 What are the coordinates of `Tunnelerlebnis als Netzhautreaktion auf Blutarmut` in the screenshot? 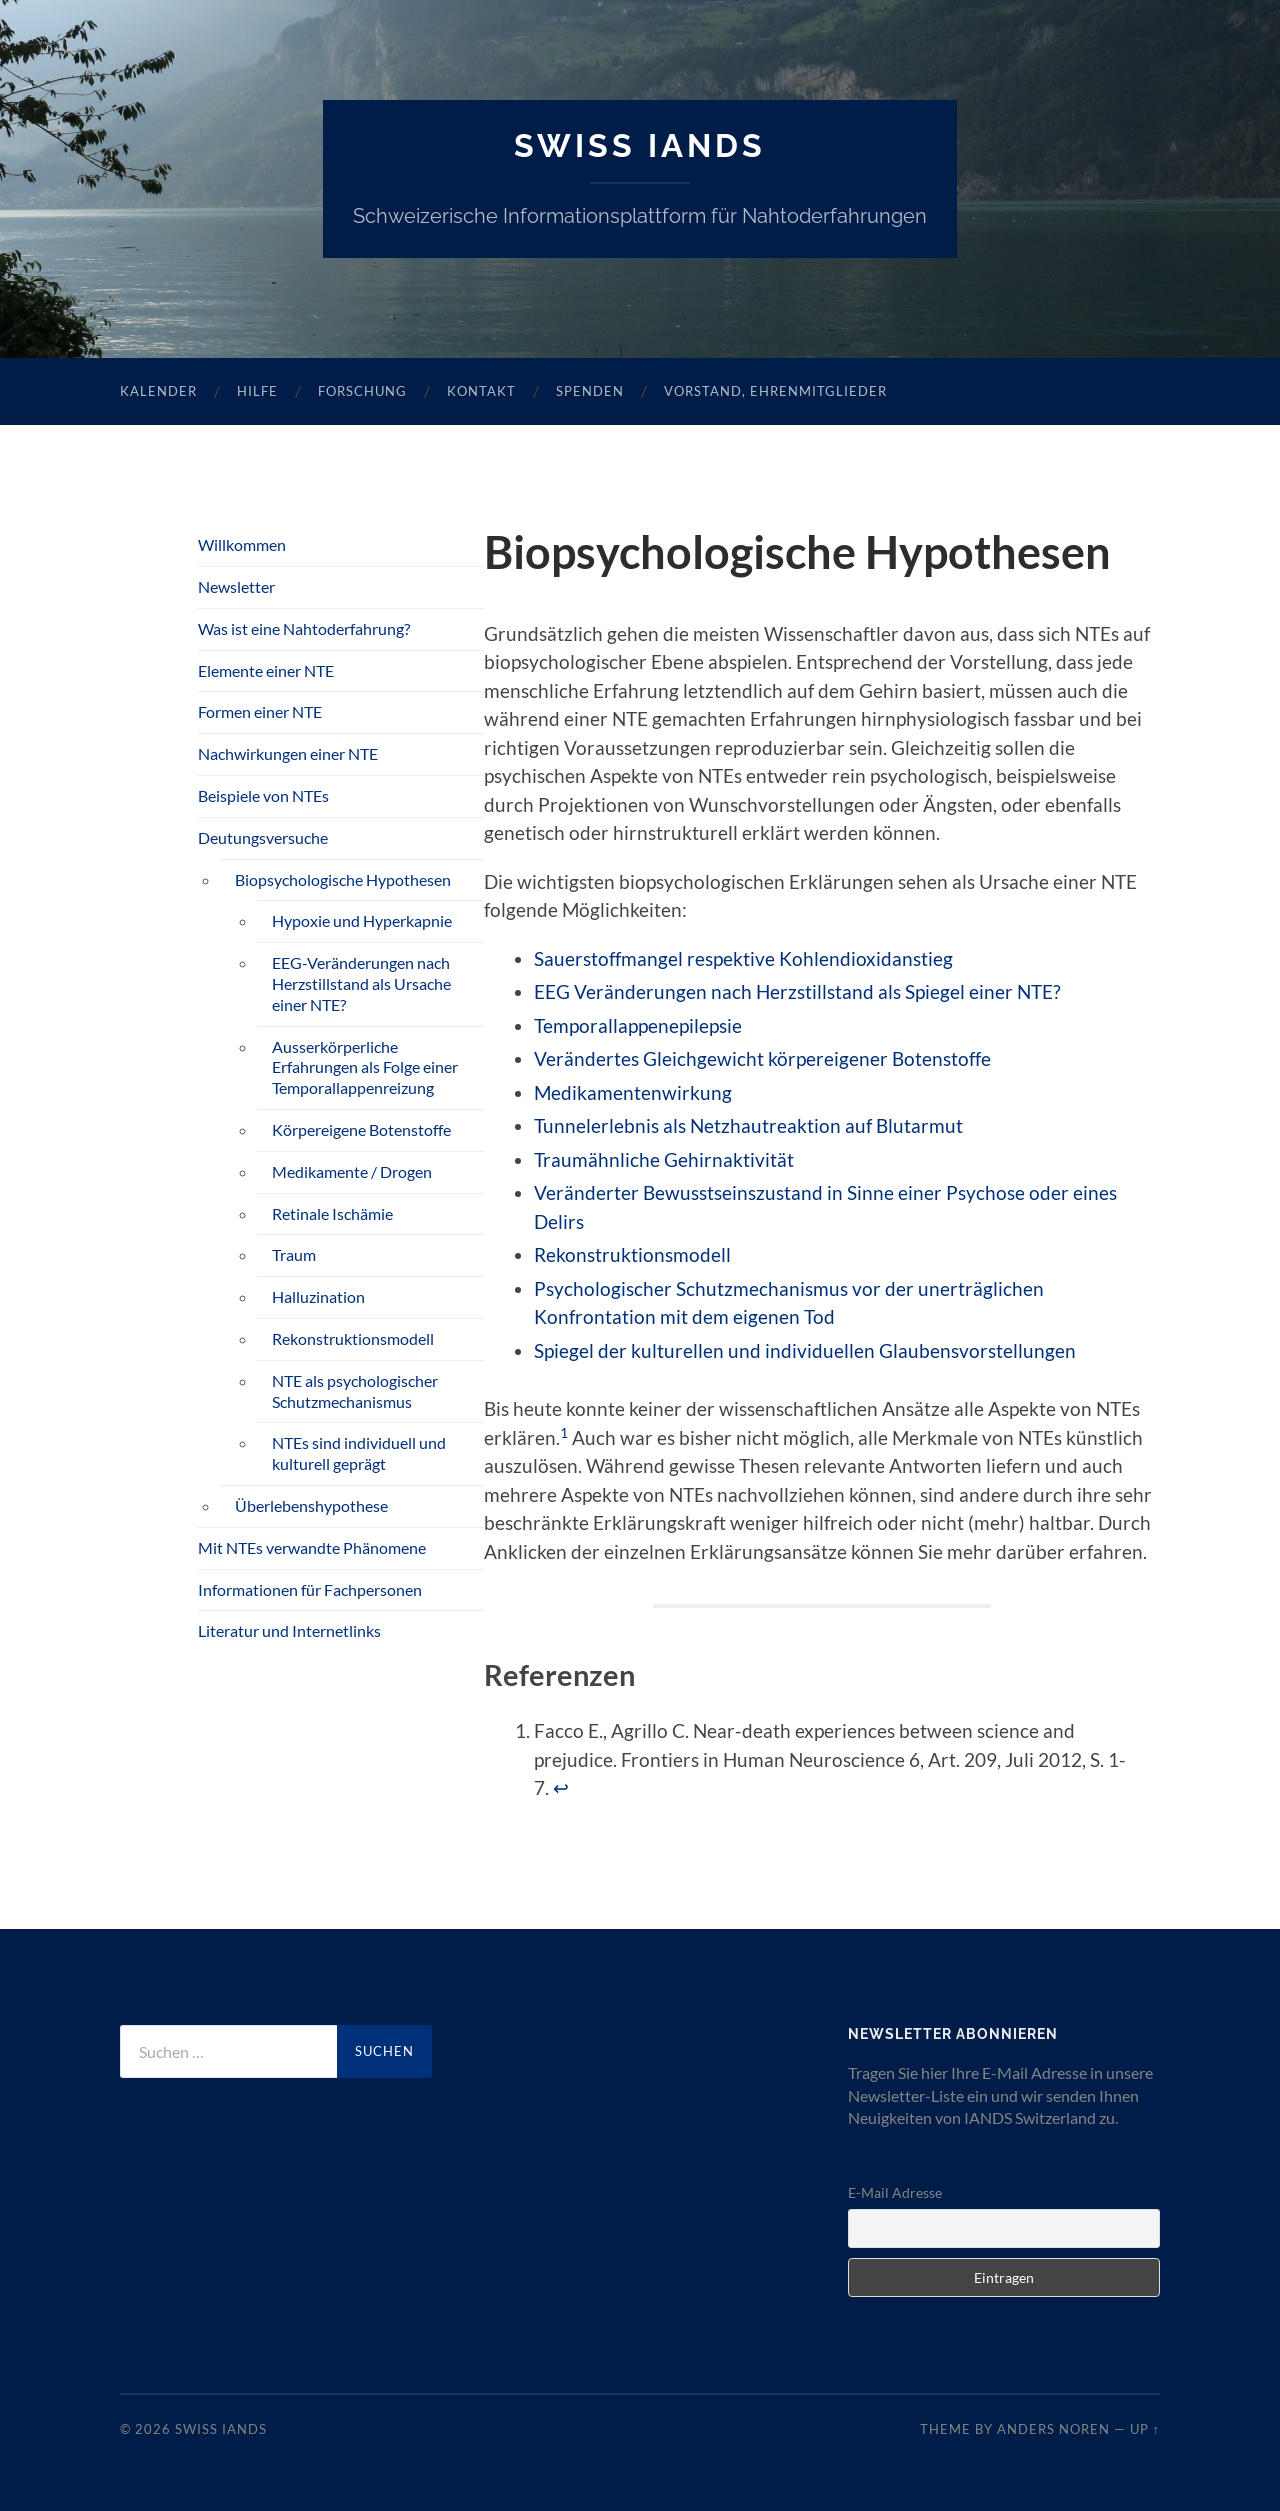 It's located at (748, 1125).